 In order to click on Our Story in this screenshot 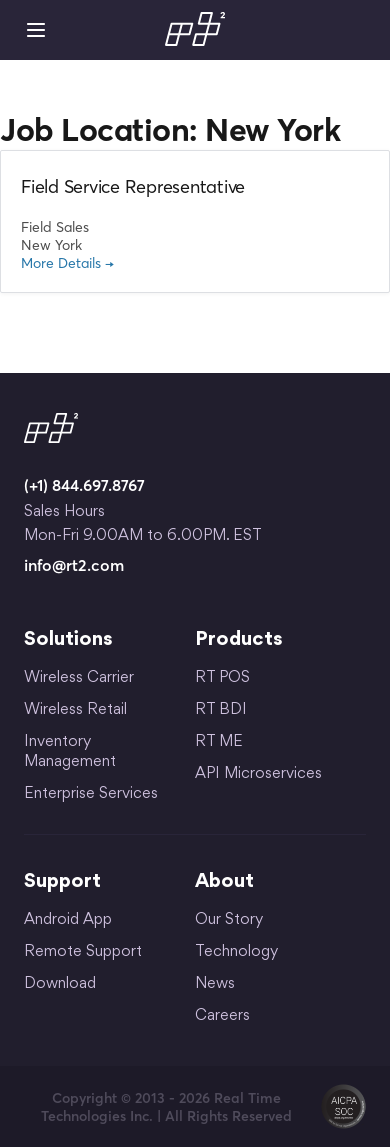, I will do `click(229, 920)`.